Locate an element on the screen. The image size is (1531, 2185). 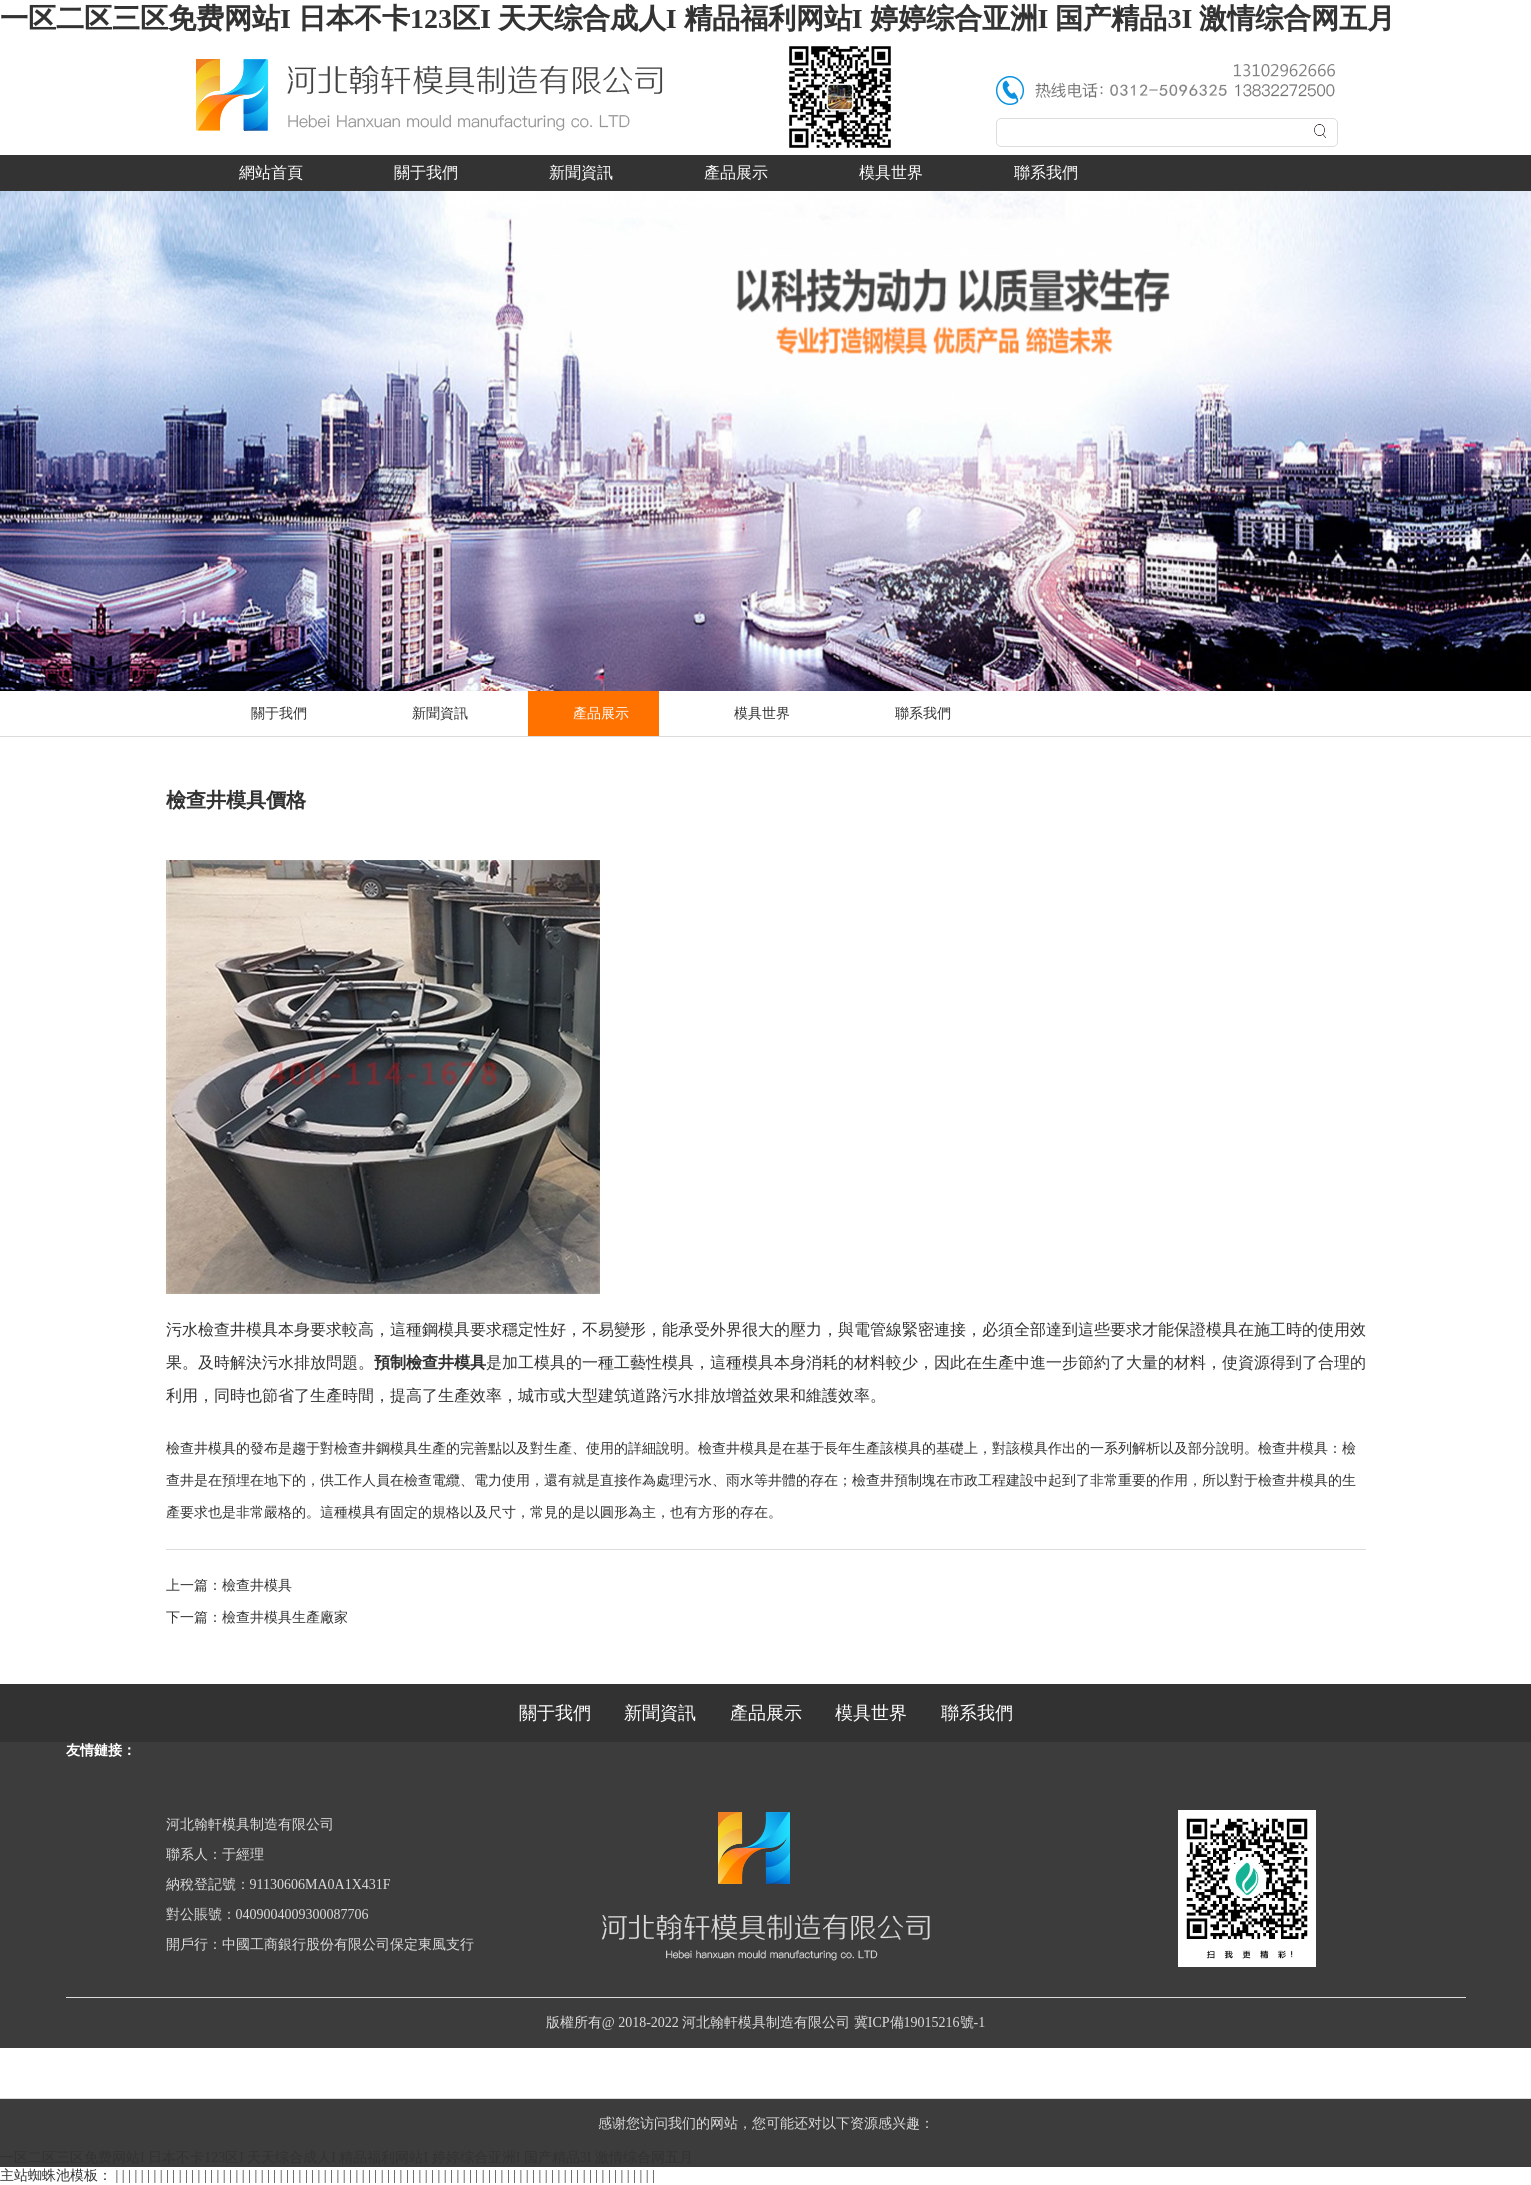
檢查井模具 is located at coordinates (257, 1585).